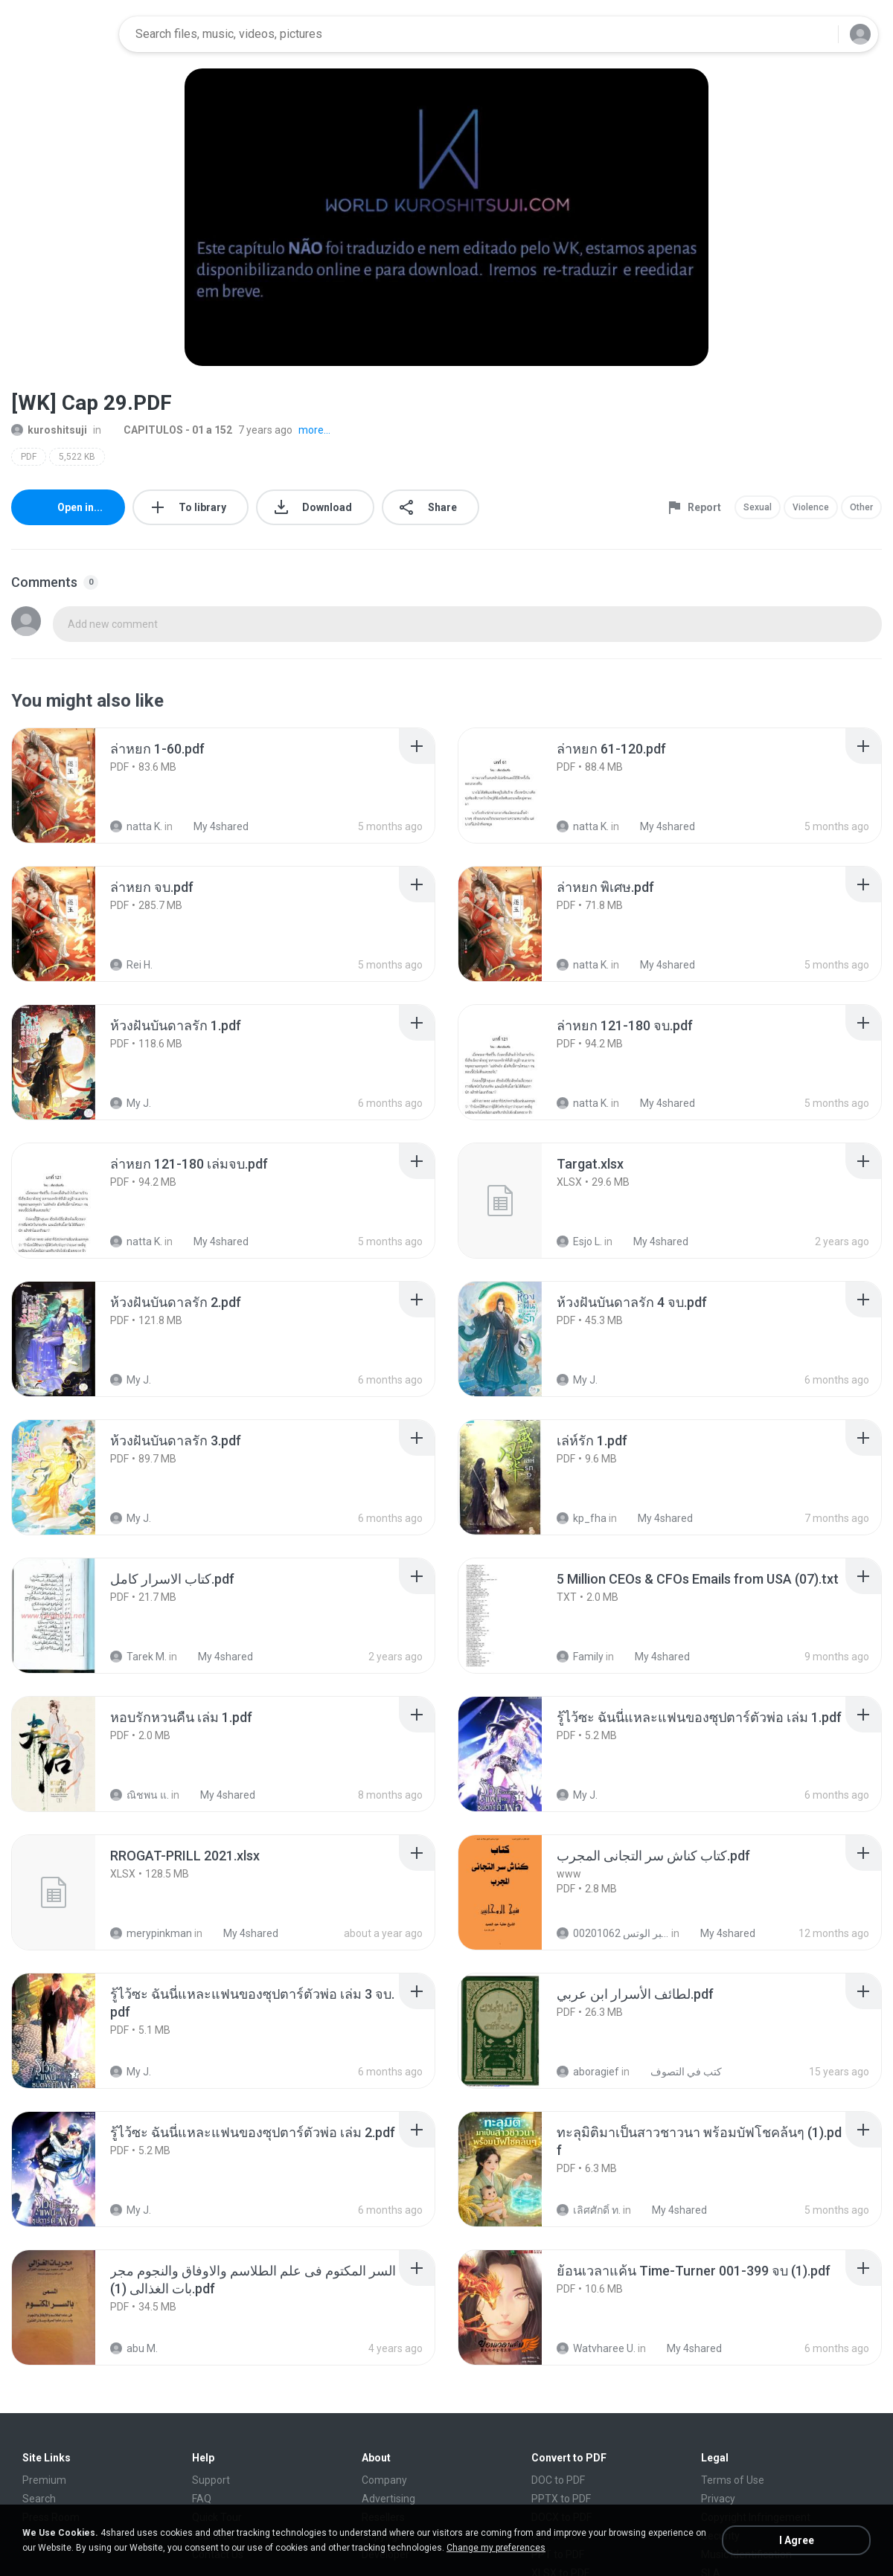  I want to click on Terms of Use, so click(732, 2480).